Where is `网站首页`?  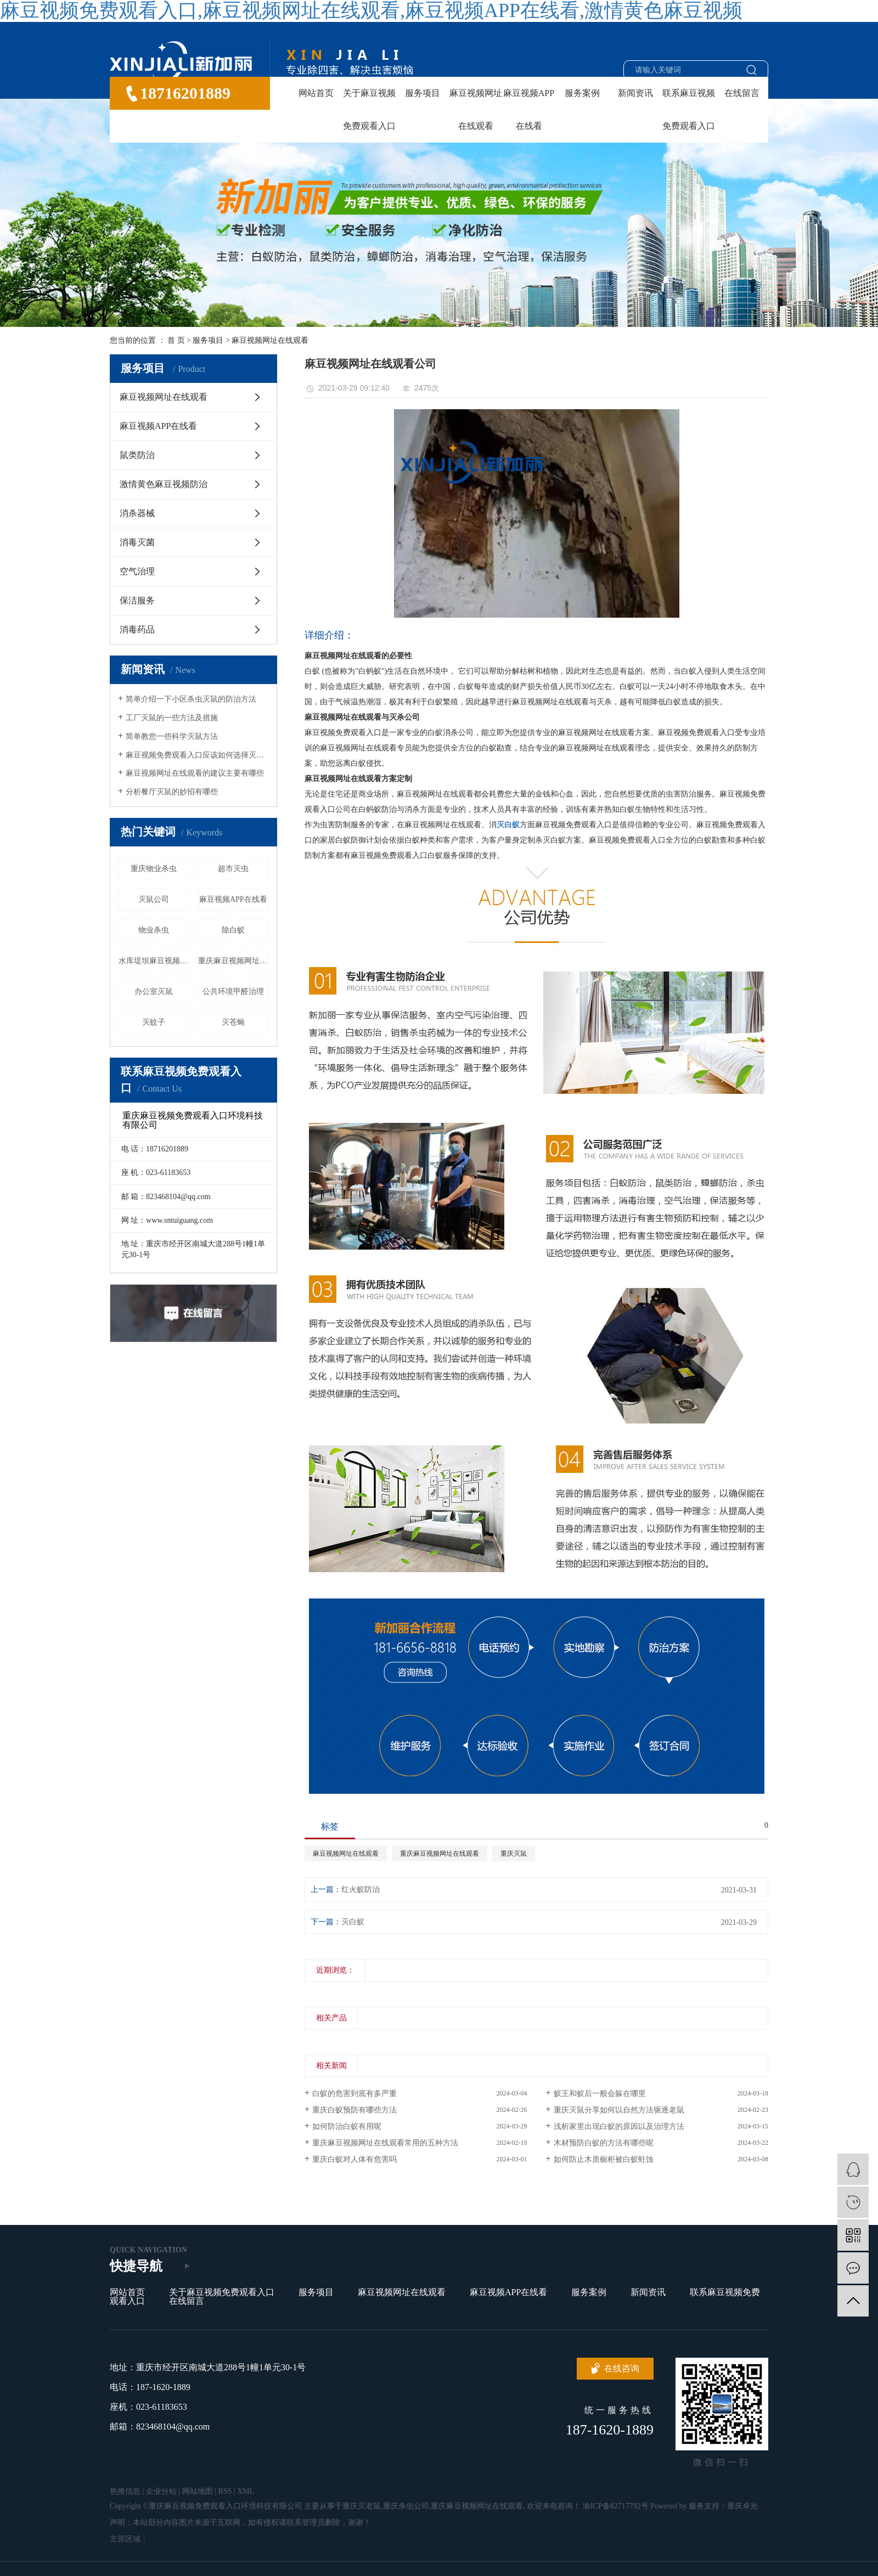 网站首页 is located at coordinates (316, 93).